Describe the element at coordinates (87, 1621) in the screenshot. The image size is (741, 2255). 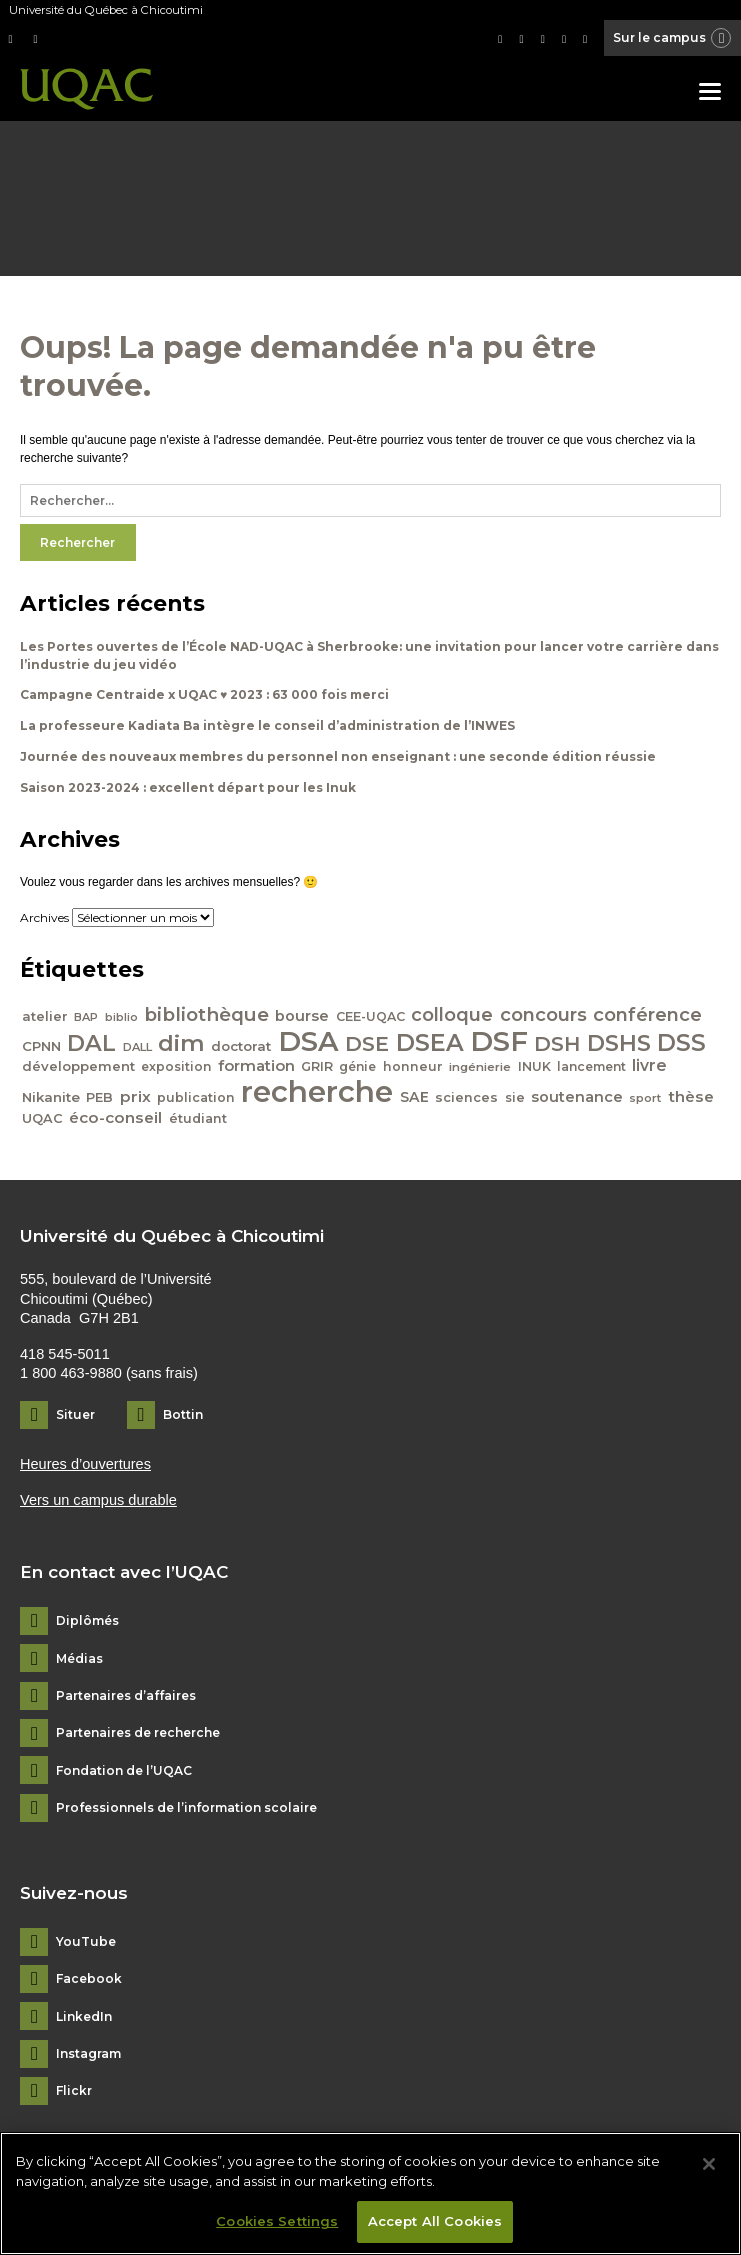
I see `Diplômés` at that location.